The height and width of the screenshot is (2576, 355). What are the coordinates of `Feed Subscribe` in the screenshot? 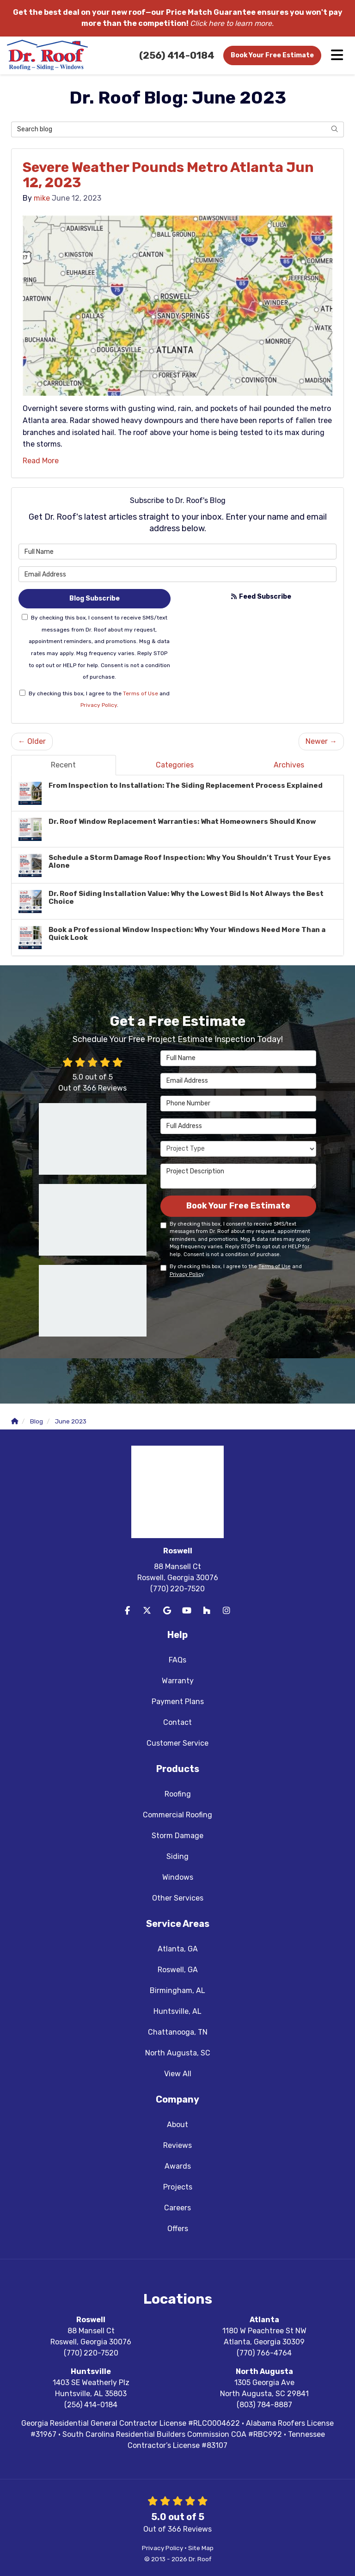 It's located at (261, 597).